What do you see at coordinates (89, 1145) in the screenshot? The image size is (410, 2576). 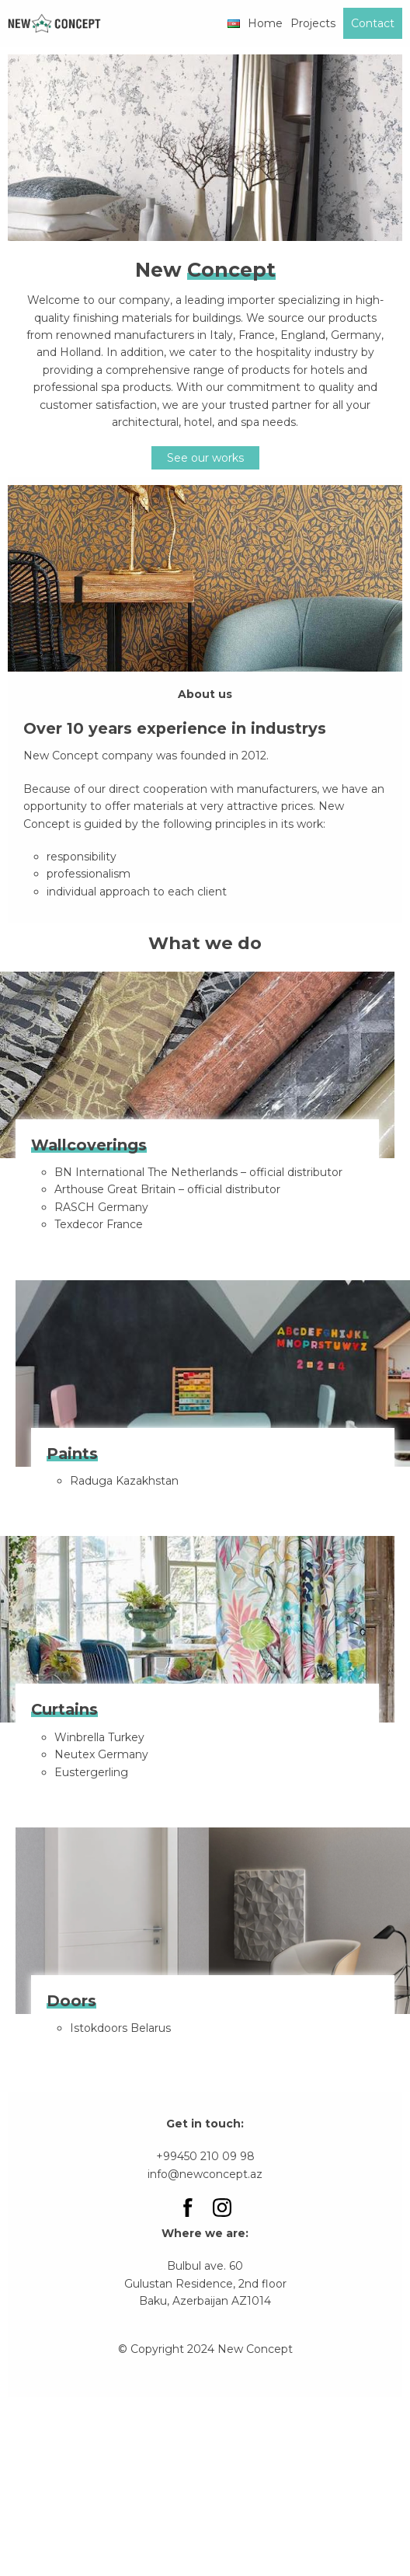 I see `Wallcoverings` at bounding box center [89, 1145].